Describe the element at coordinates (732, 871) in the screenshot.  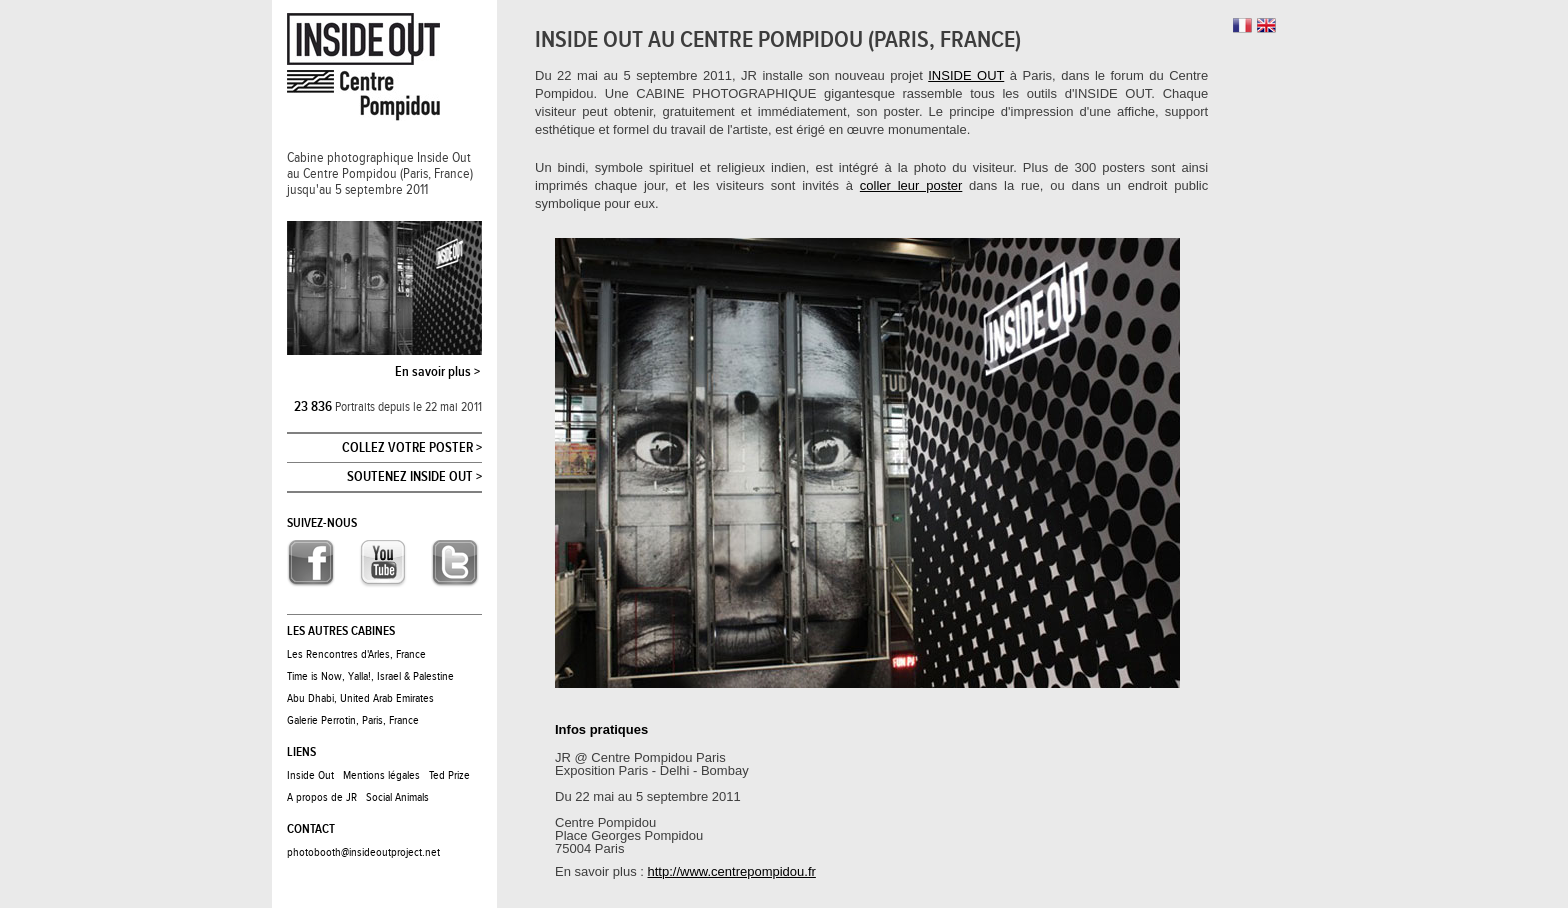
I see `http://www.centrepompidou.fr` at that location.